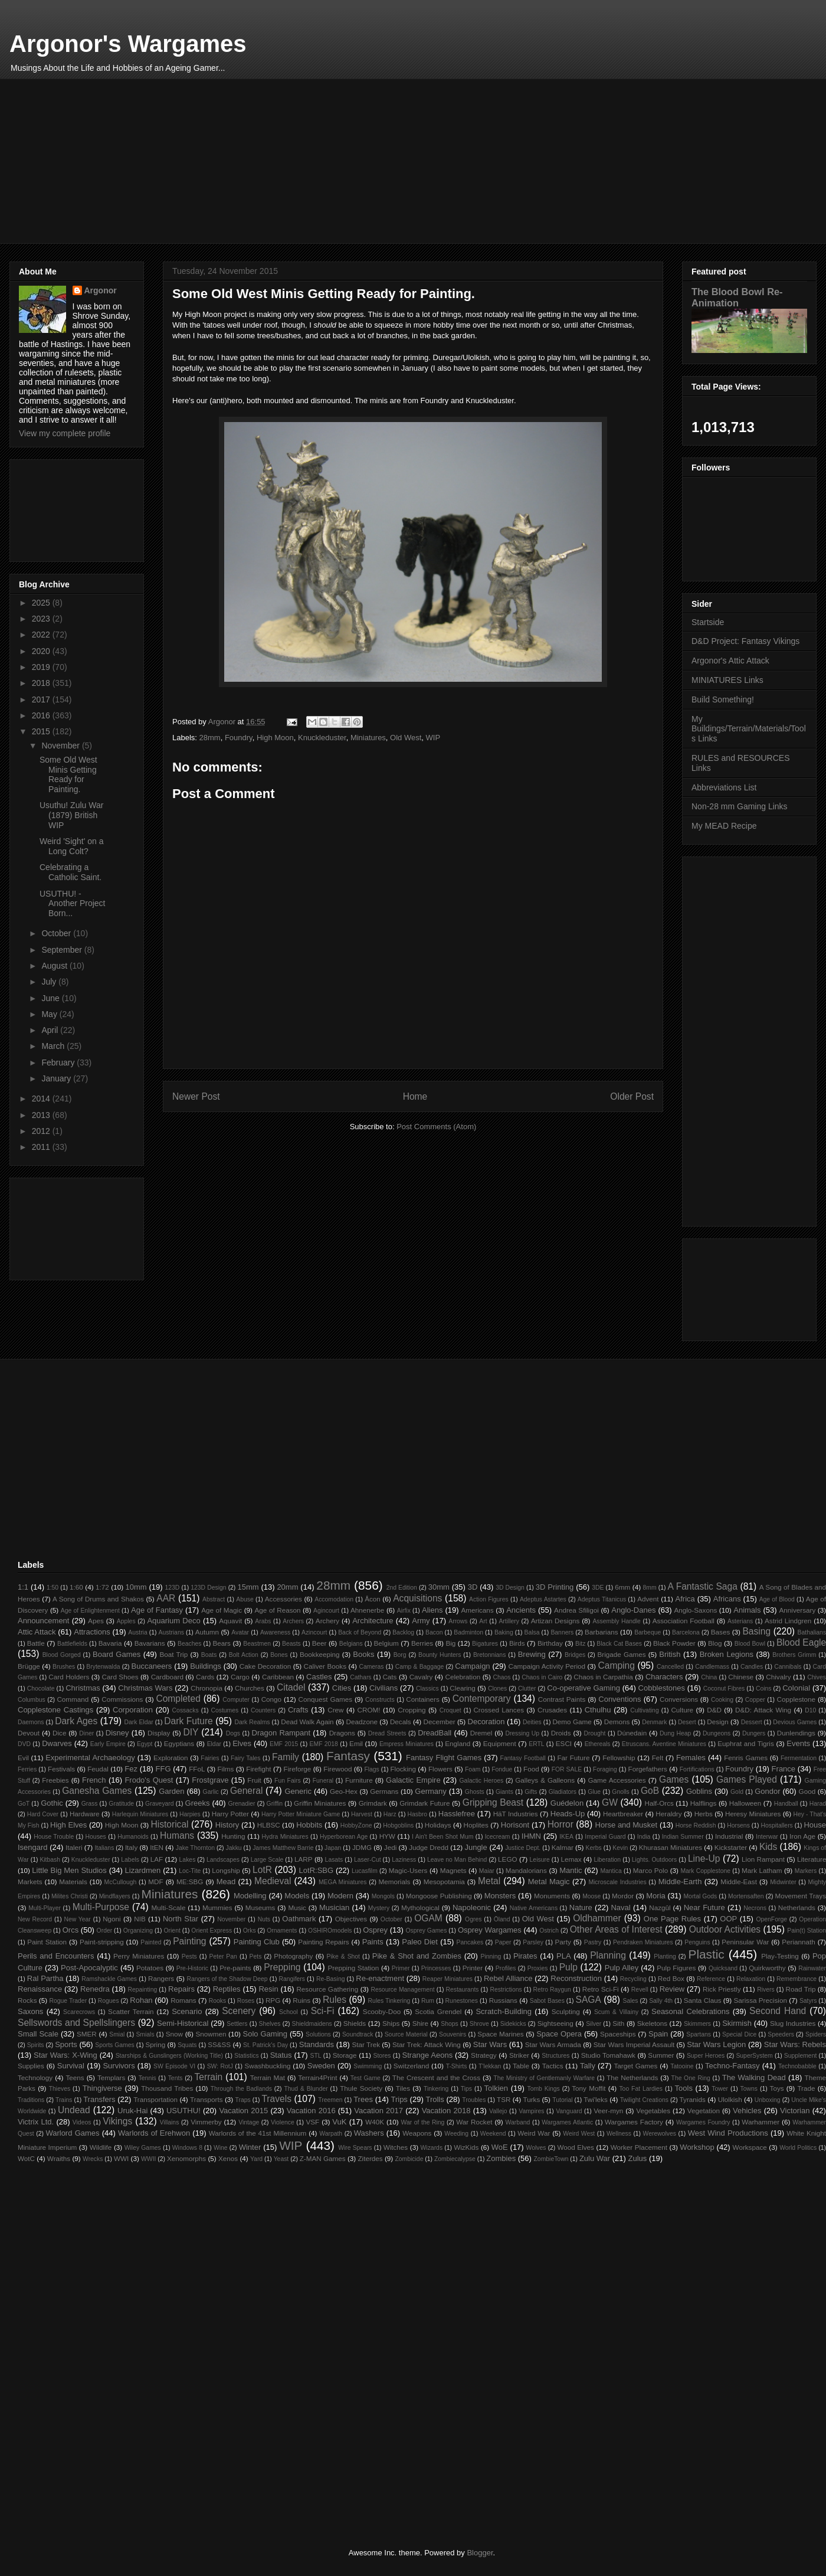 Image resolution: width=826 pixels, height=2576 pixels. I want to click on Mystery, so click(378, 1908).